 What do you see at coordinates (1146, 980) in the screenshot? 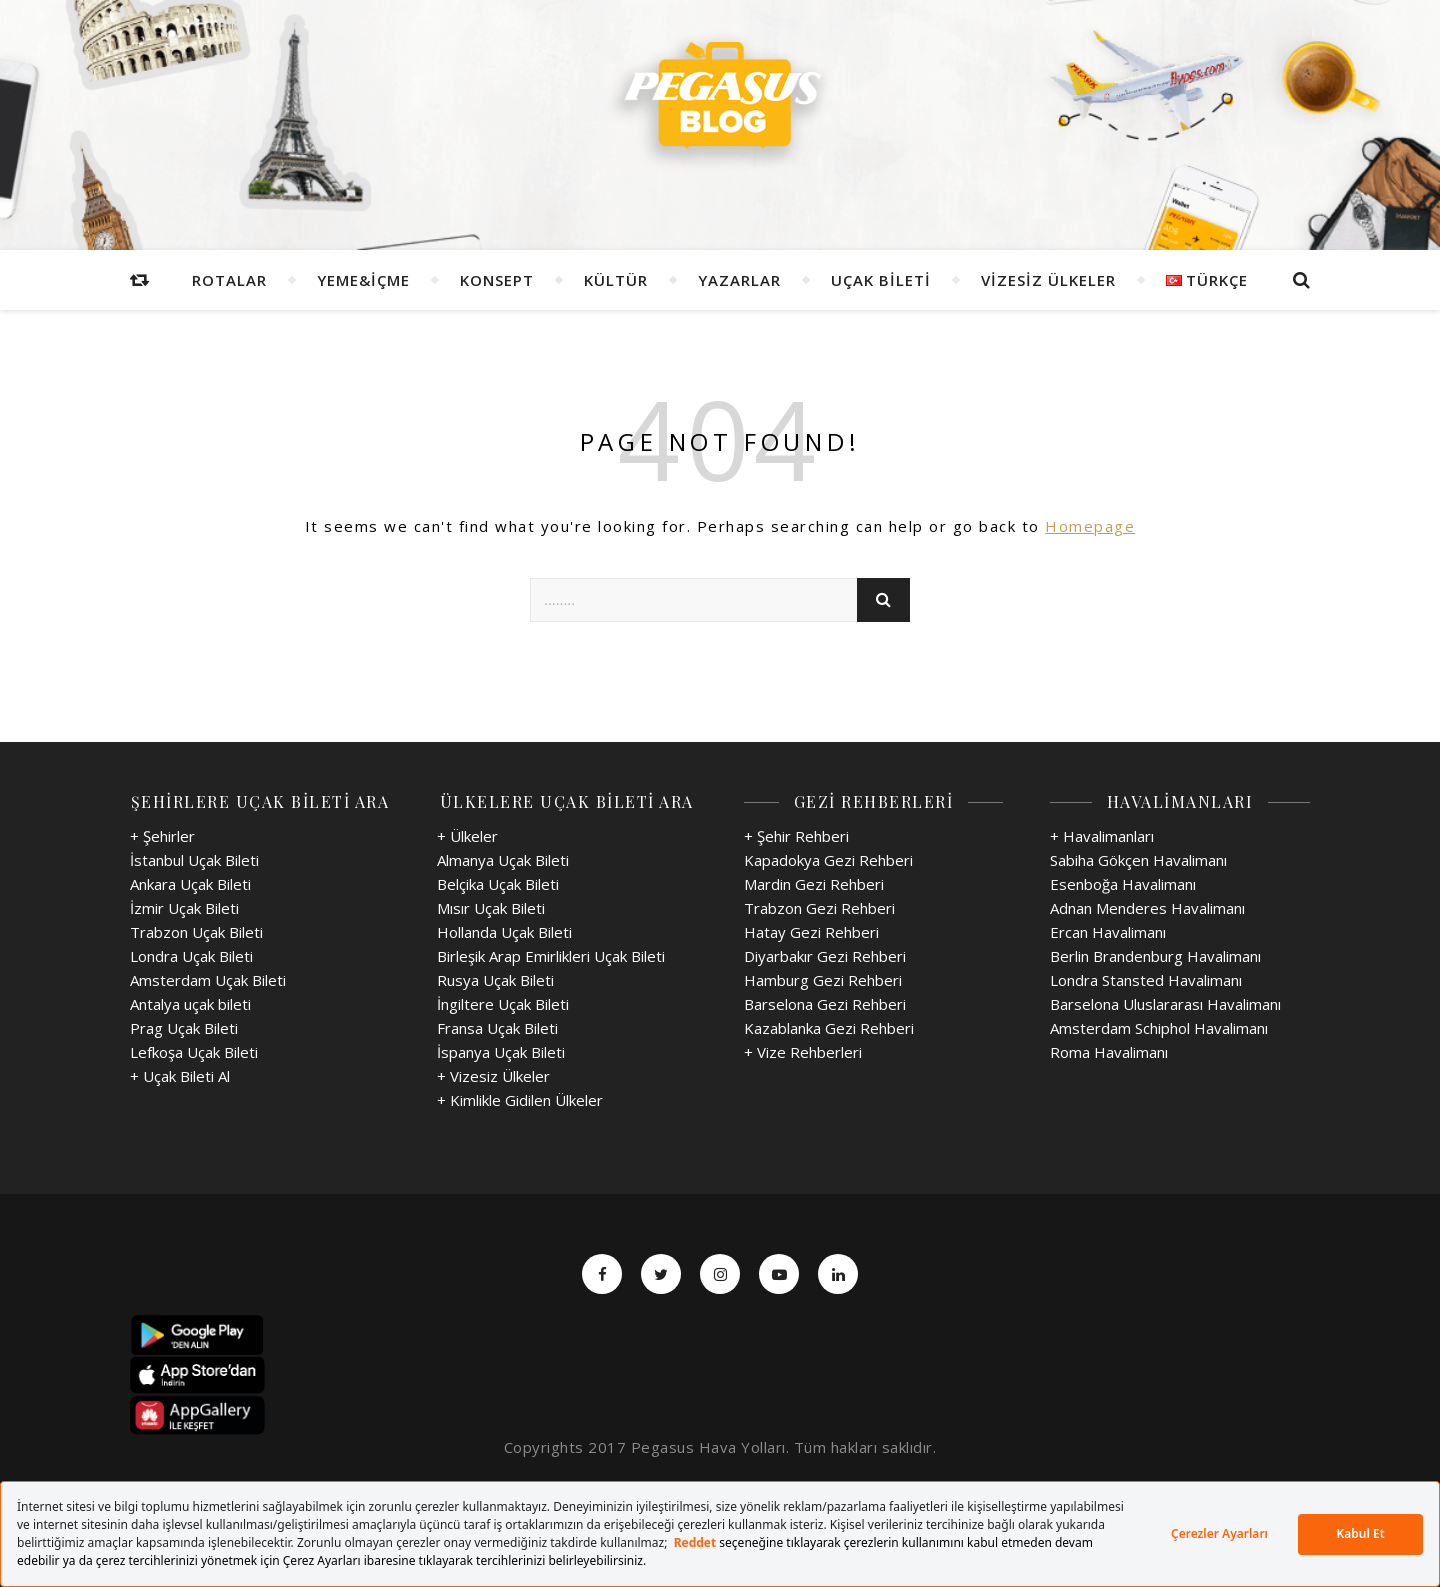
I see `Londra Stansted Havalimanı` at bounding box center [1146, 980].